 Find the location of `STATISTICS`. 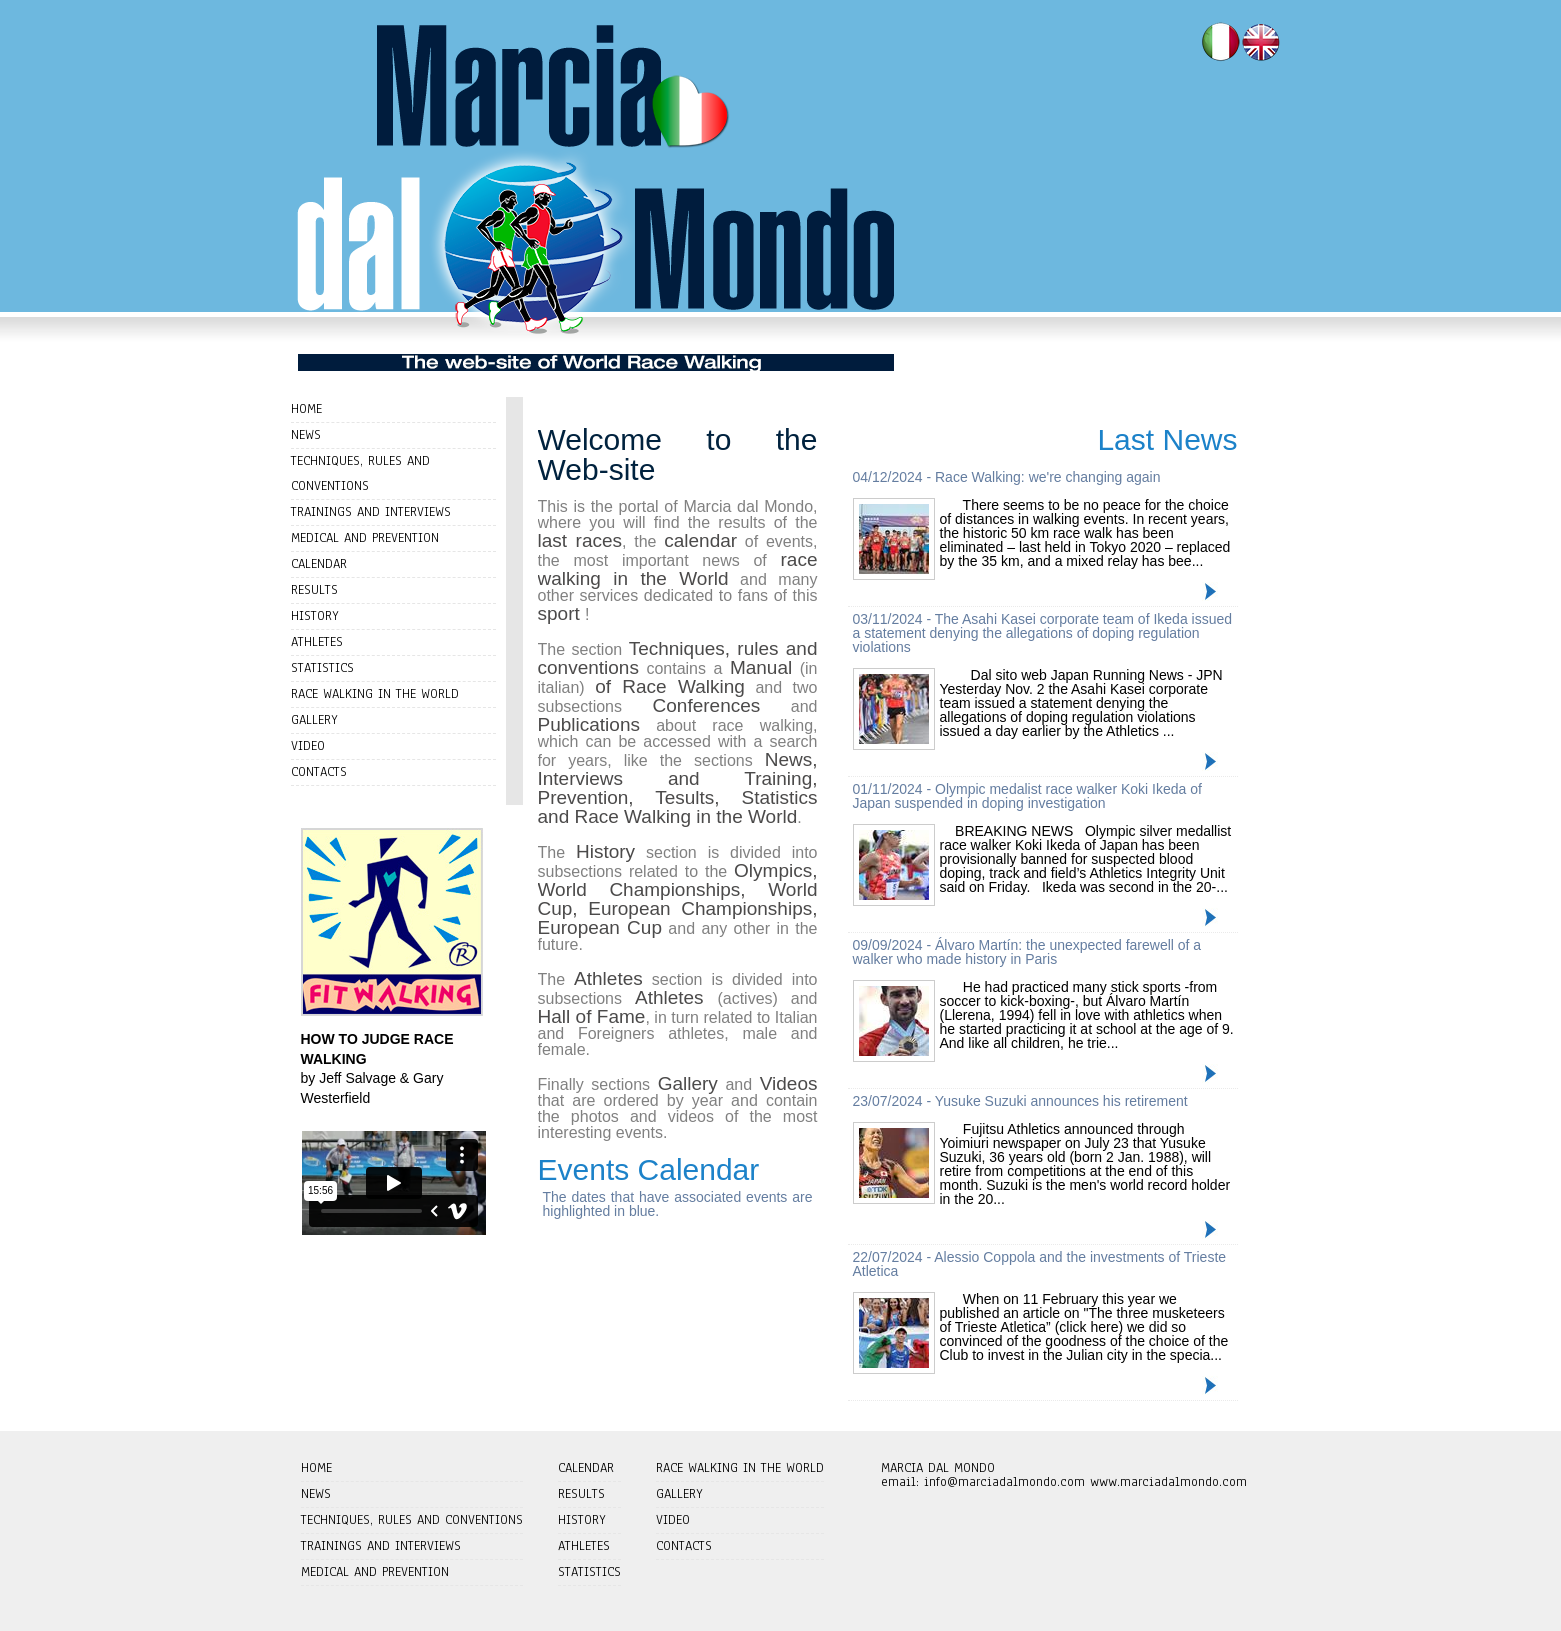

STATISTICS is located at coordinates (322, 668).